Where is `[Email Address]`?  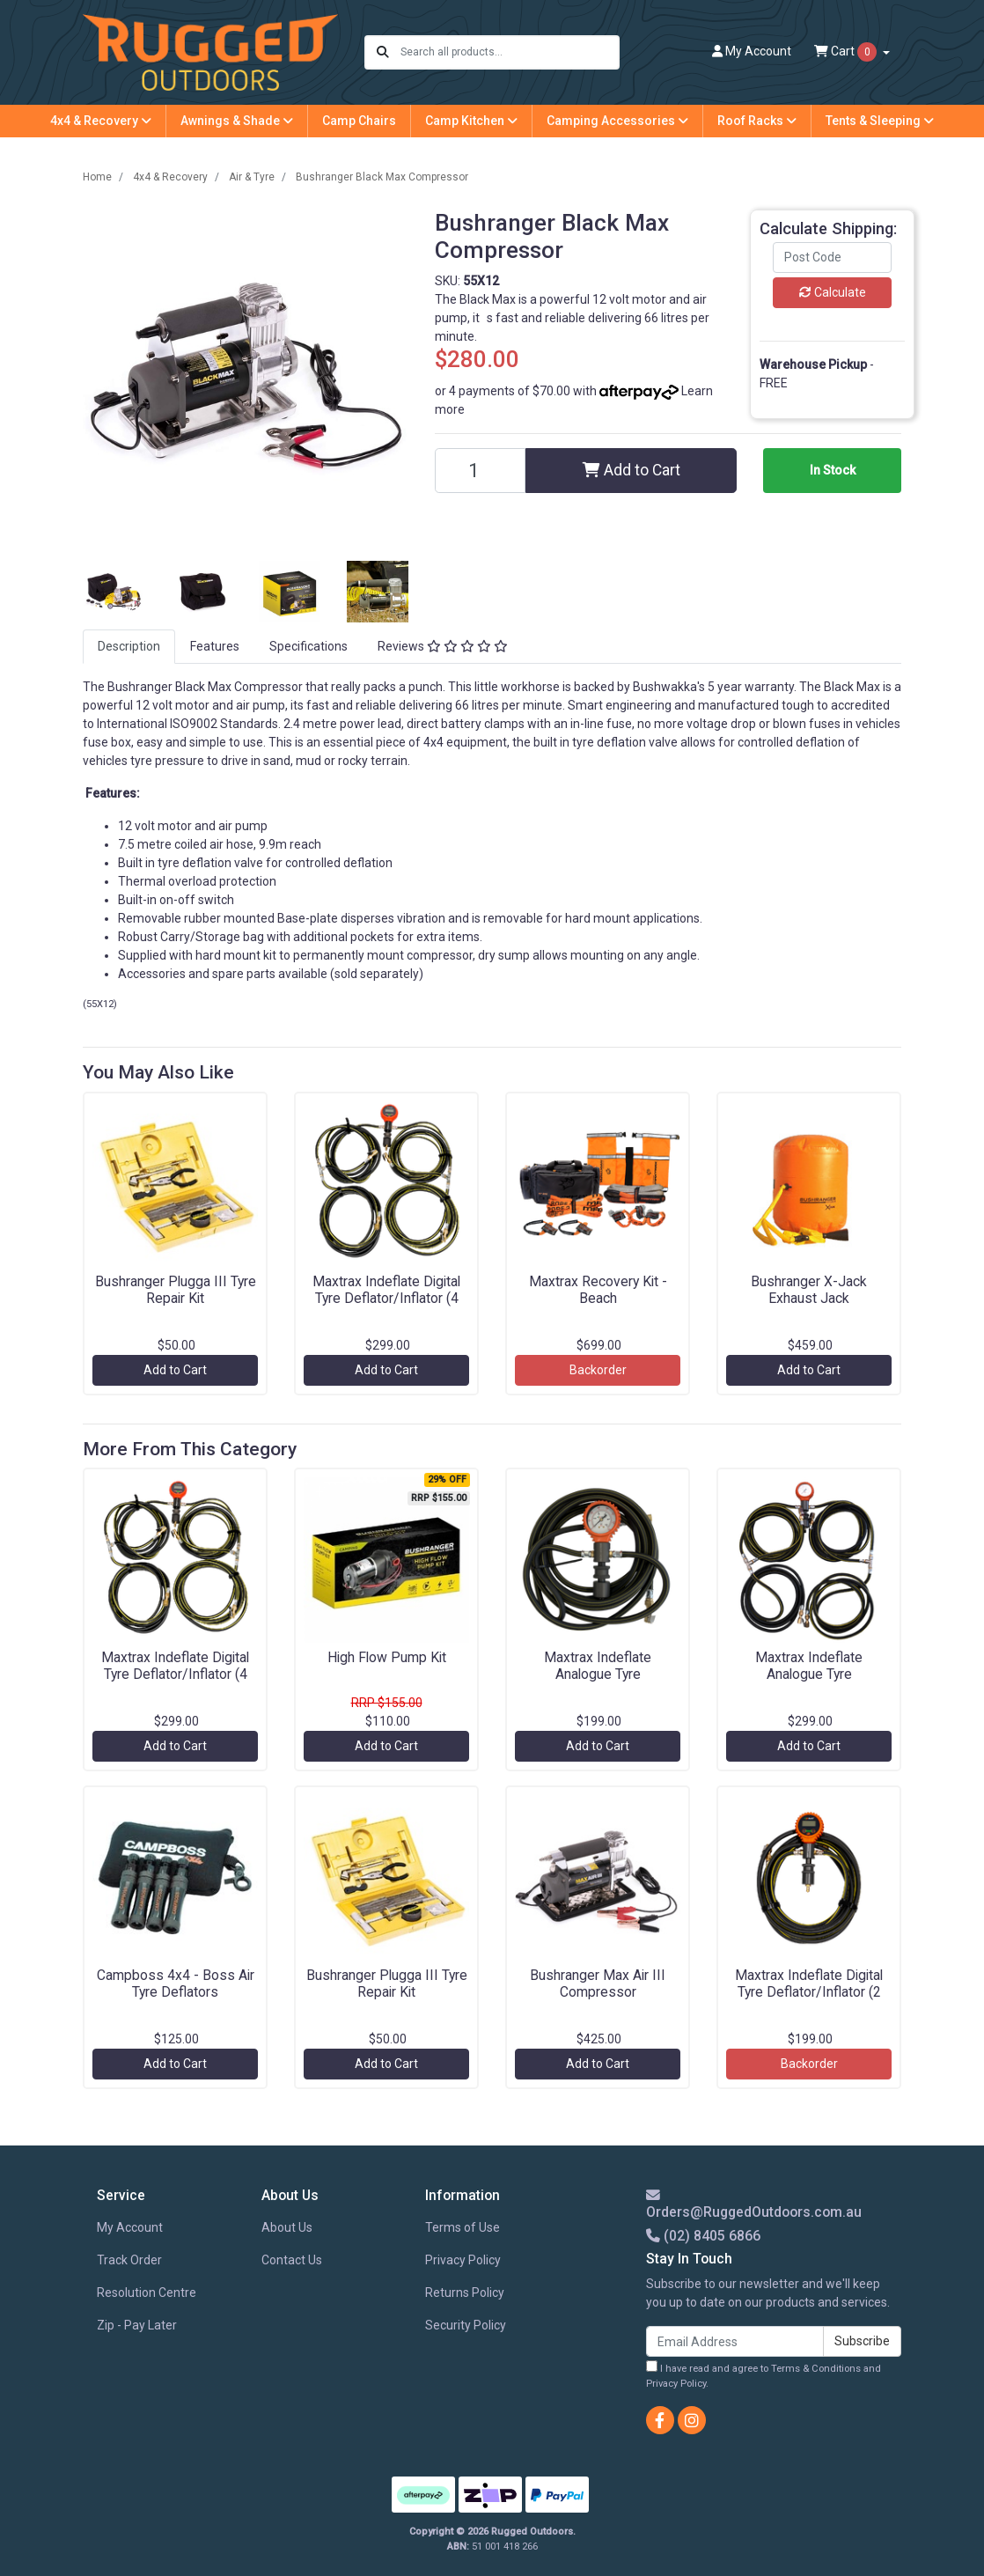 [Email Address] is located at coordinates (735, 2341).